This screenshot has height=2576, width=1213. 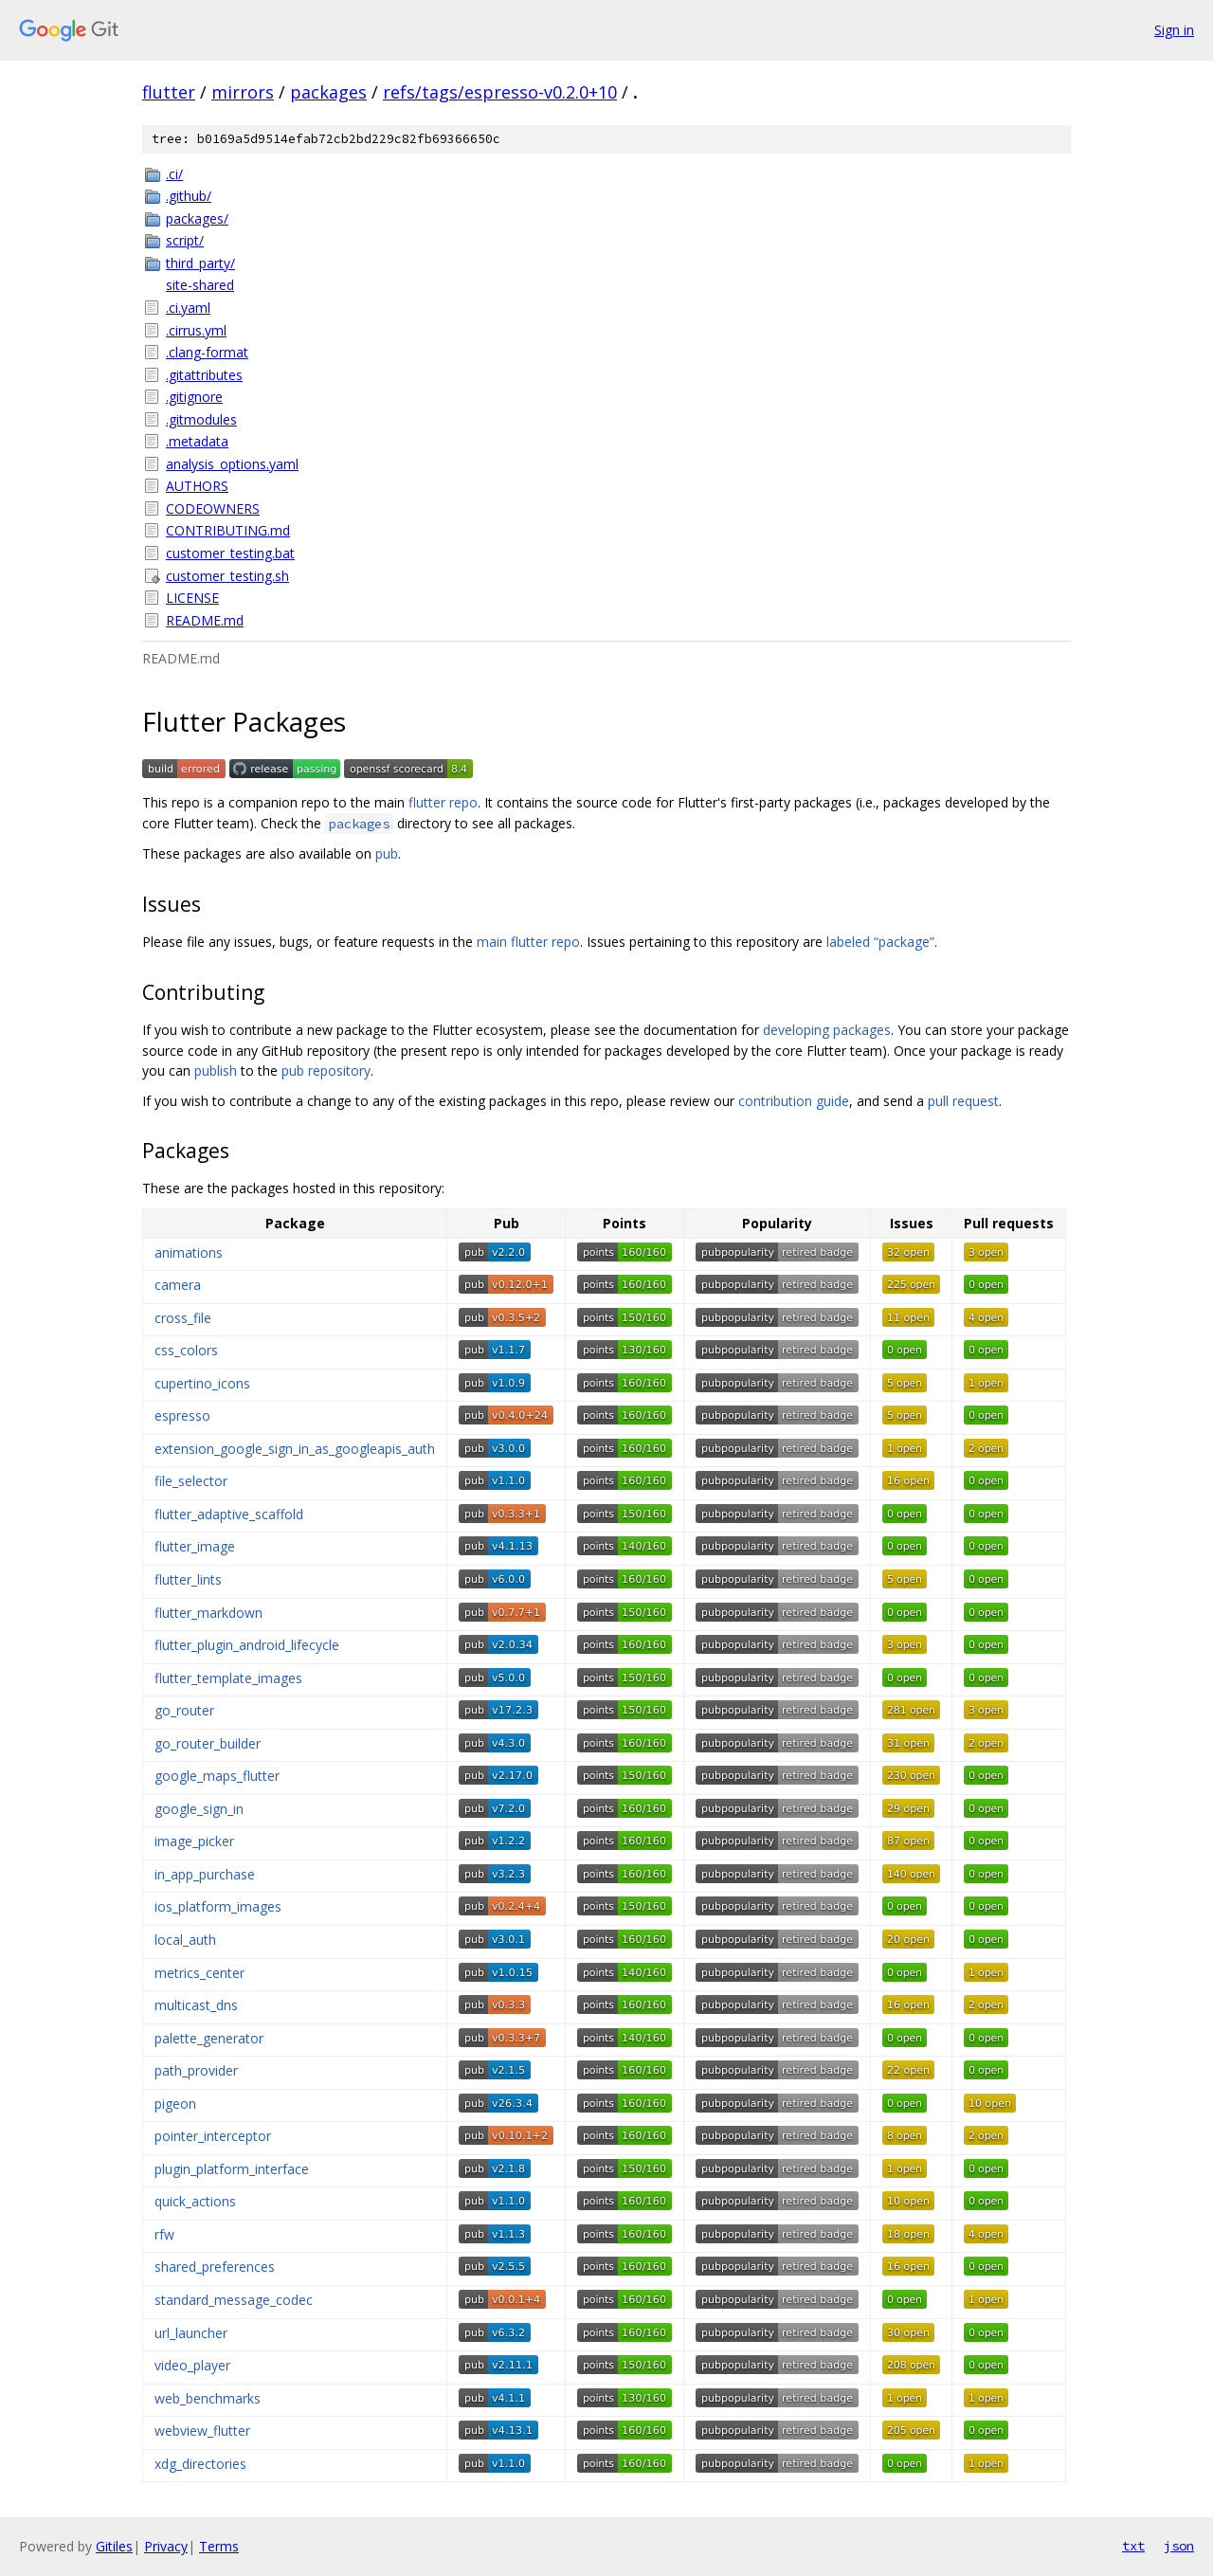 What do you see at coordinates (190, 1481) in the screenshot?
I see `file_selector` at bounding box center [190, 1481].